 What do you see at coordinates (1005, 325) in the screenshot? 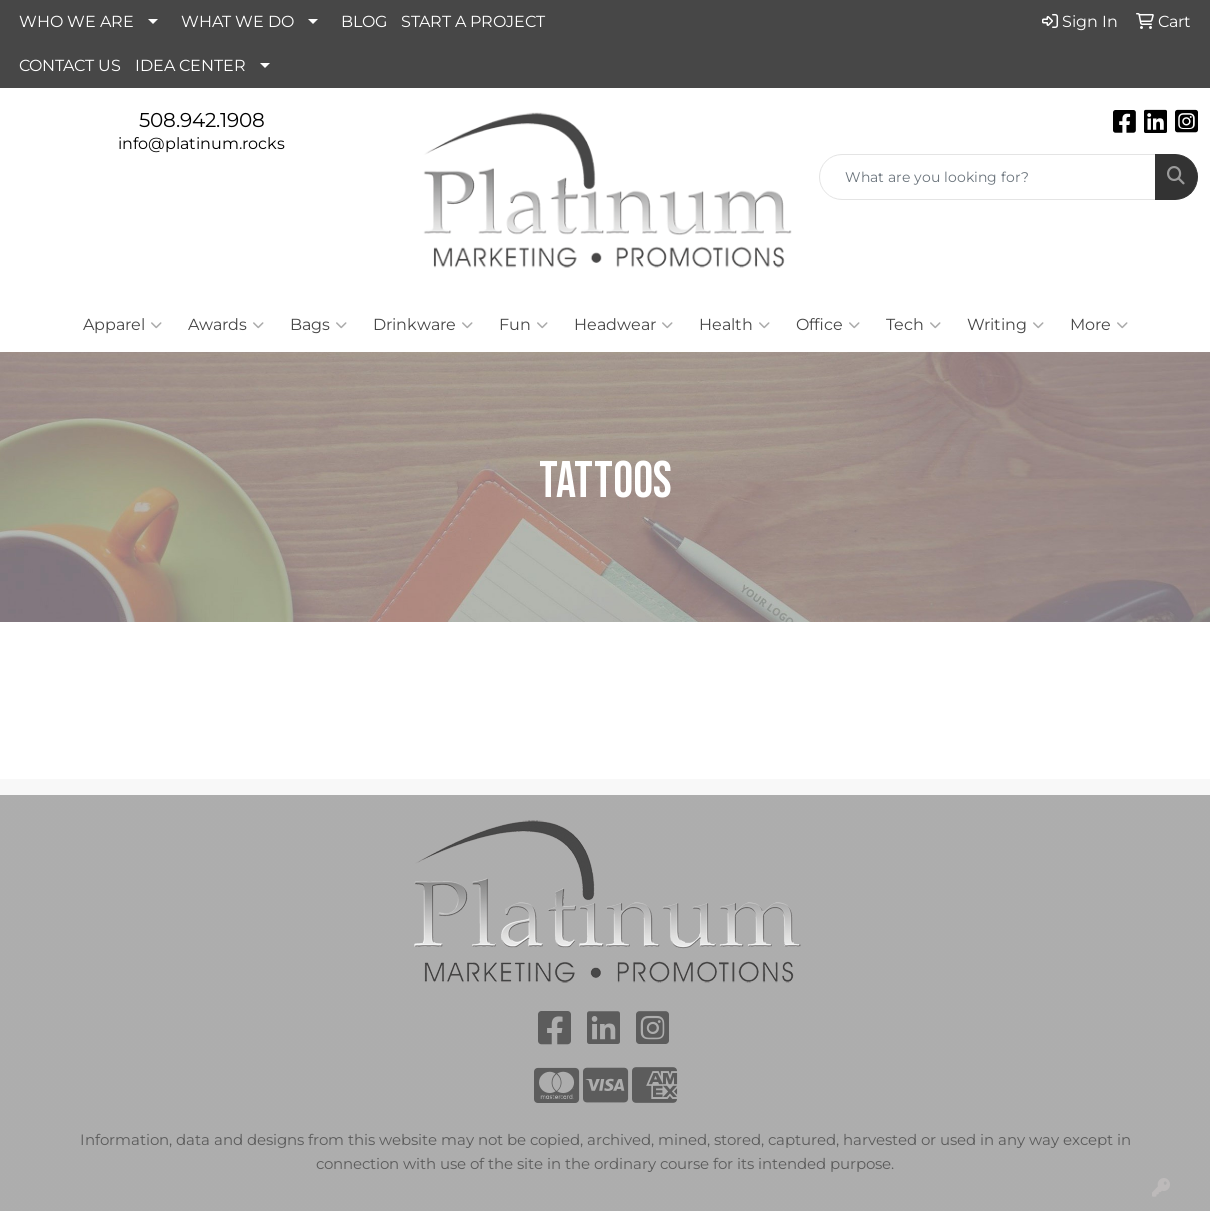
I see `Writing` at bounding box center [1005, 325].